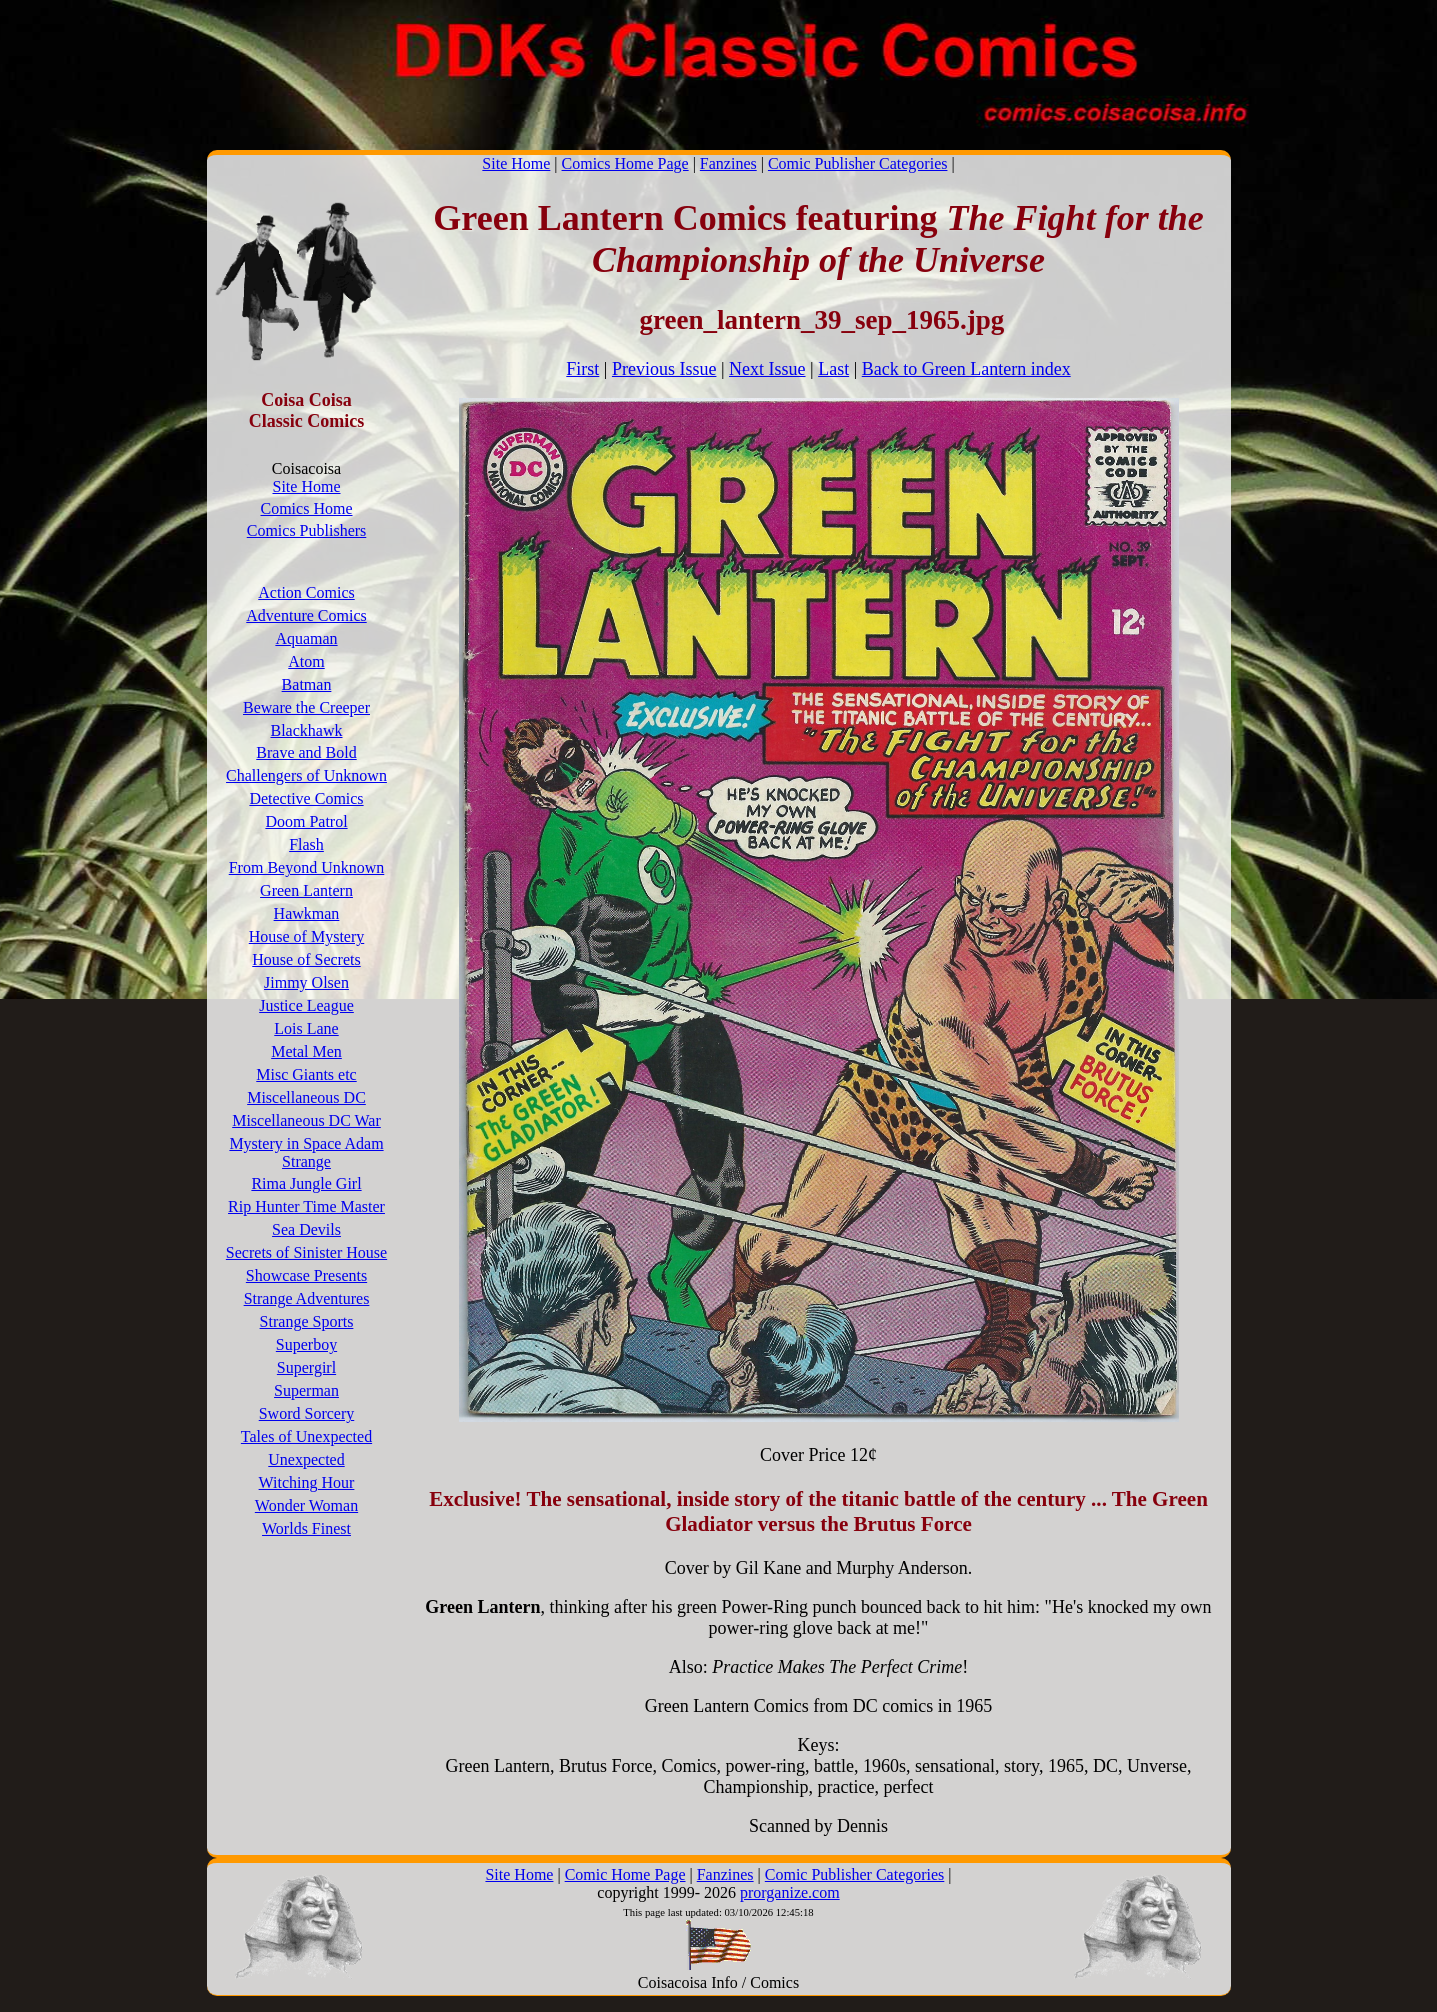 Image resolution: width=1437 pixels, height=2012 pixels. What do you see at coordinates (306, 1275) in the screenshot?
I see `Showcase Presents` at bounding box center [306, 1275].